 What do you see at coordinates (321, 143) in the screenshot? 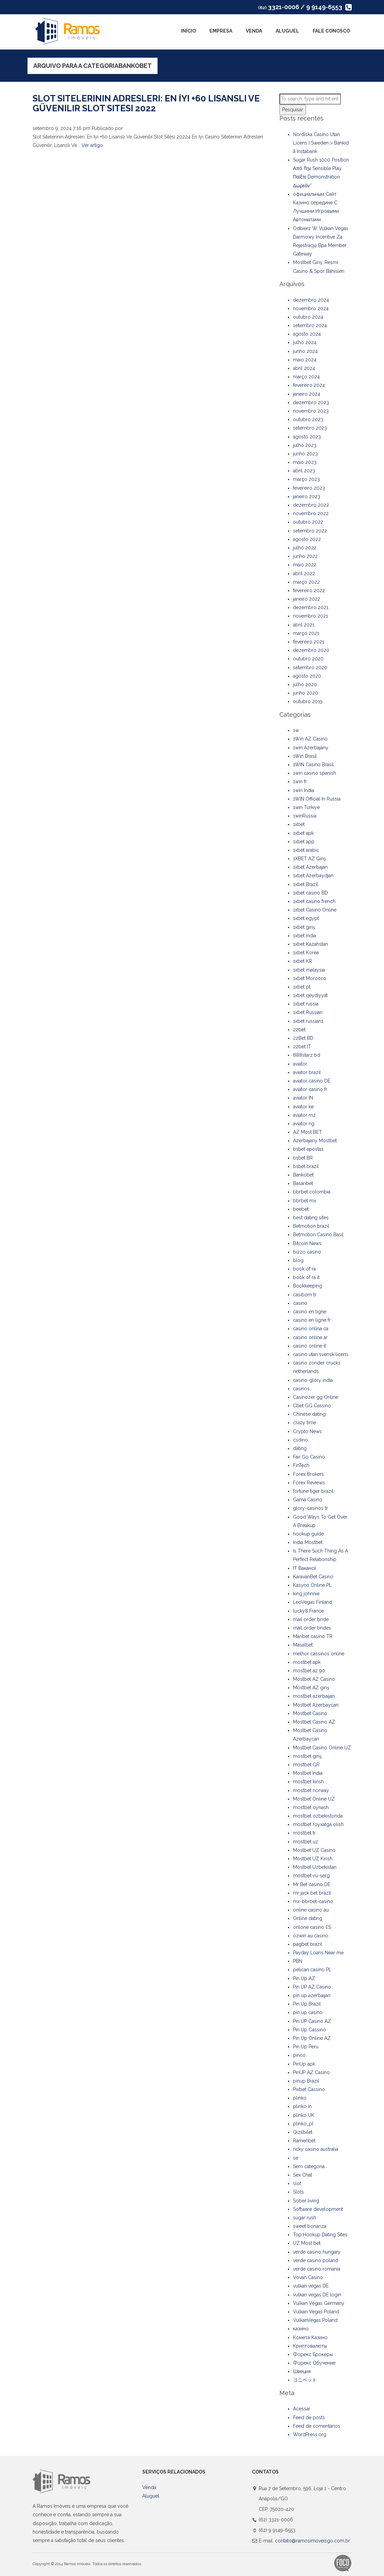
I see `Nordiska Casino Utan Licens I Sweden > Bankid å Instabank` at bounding box center [321, 143].